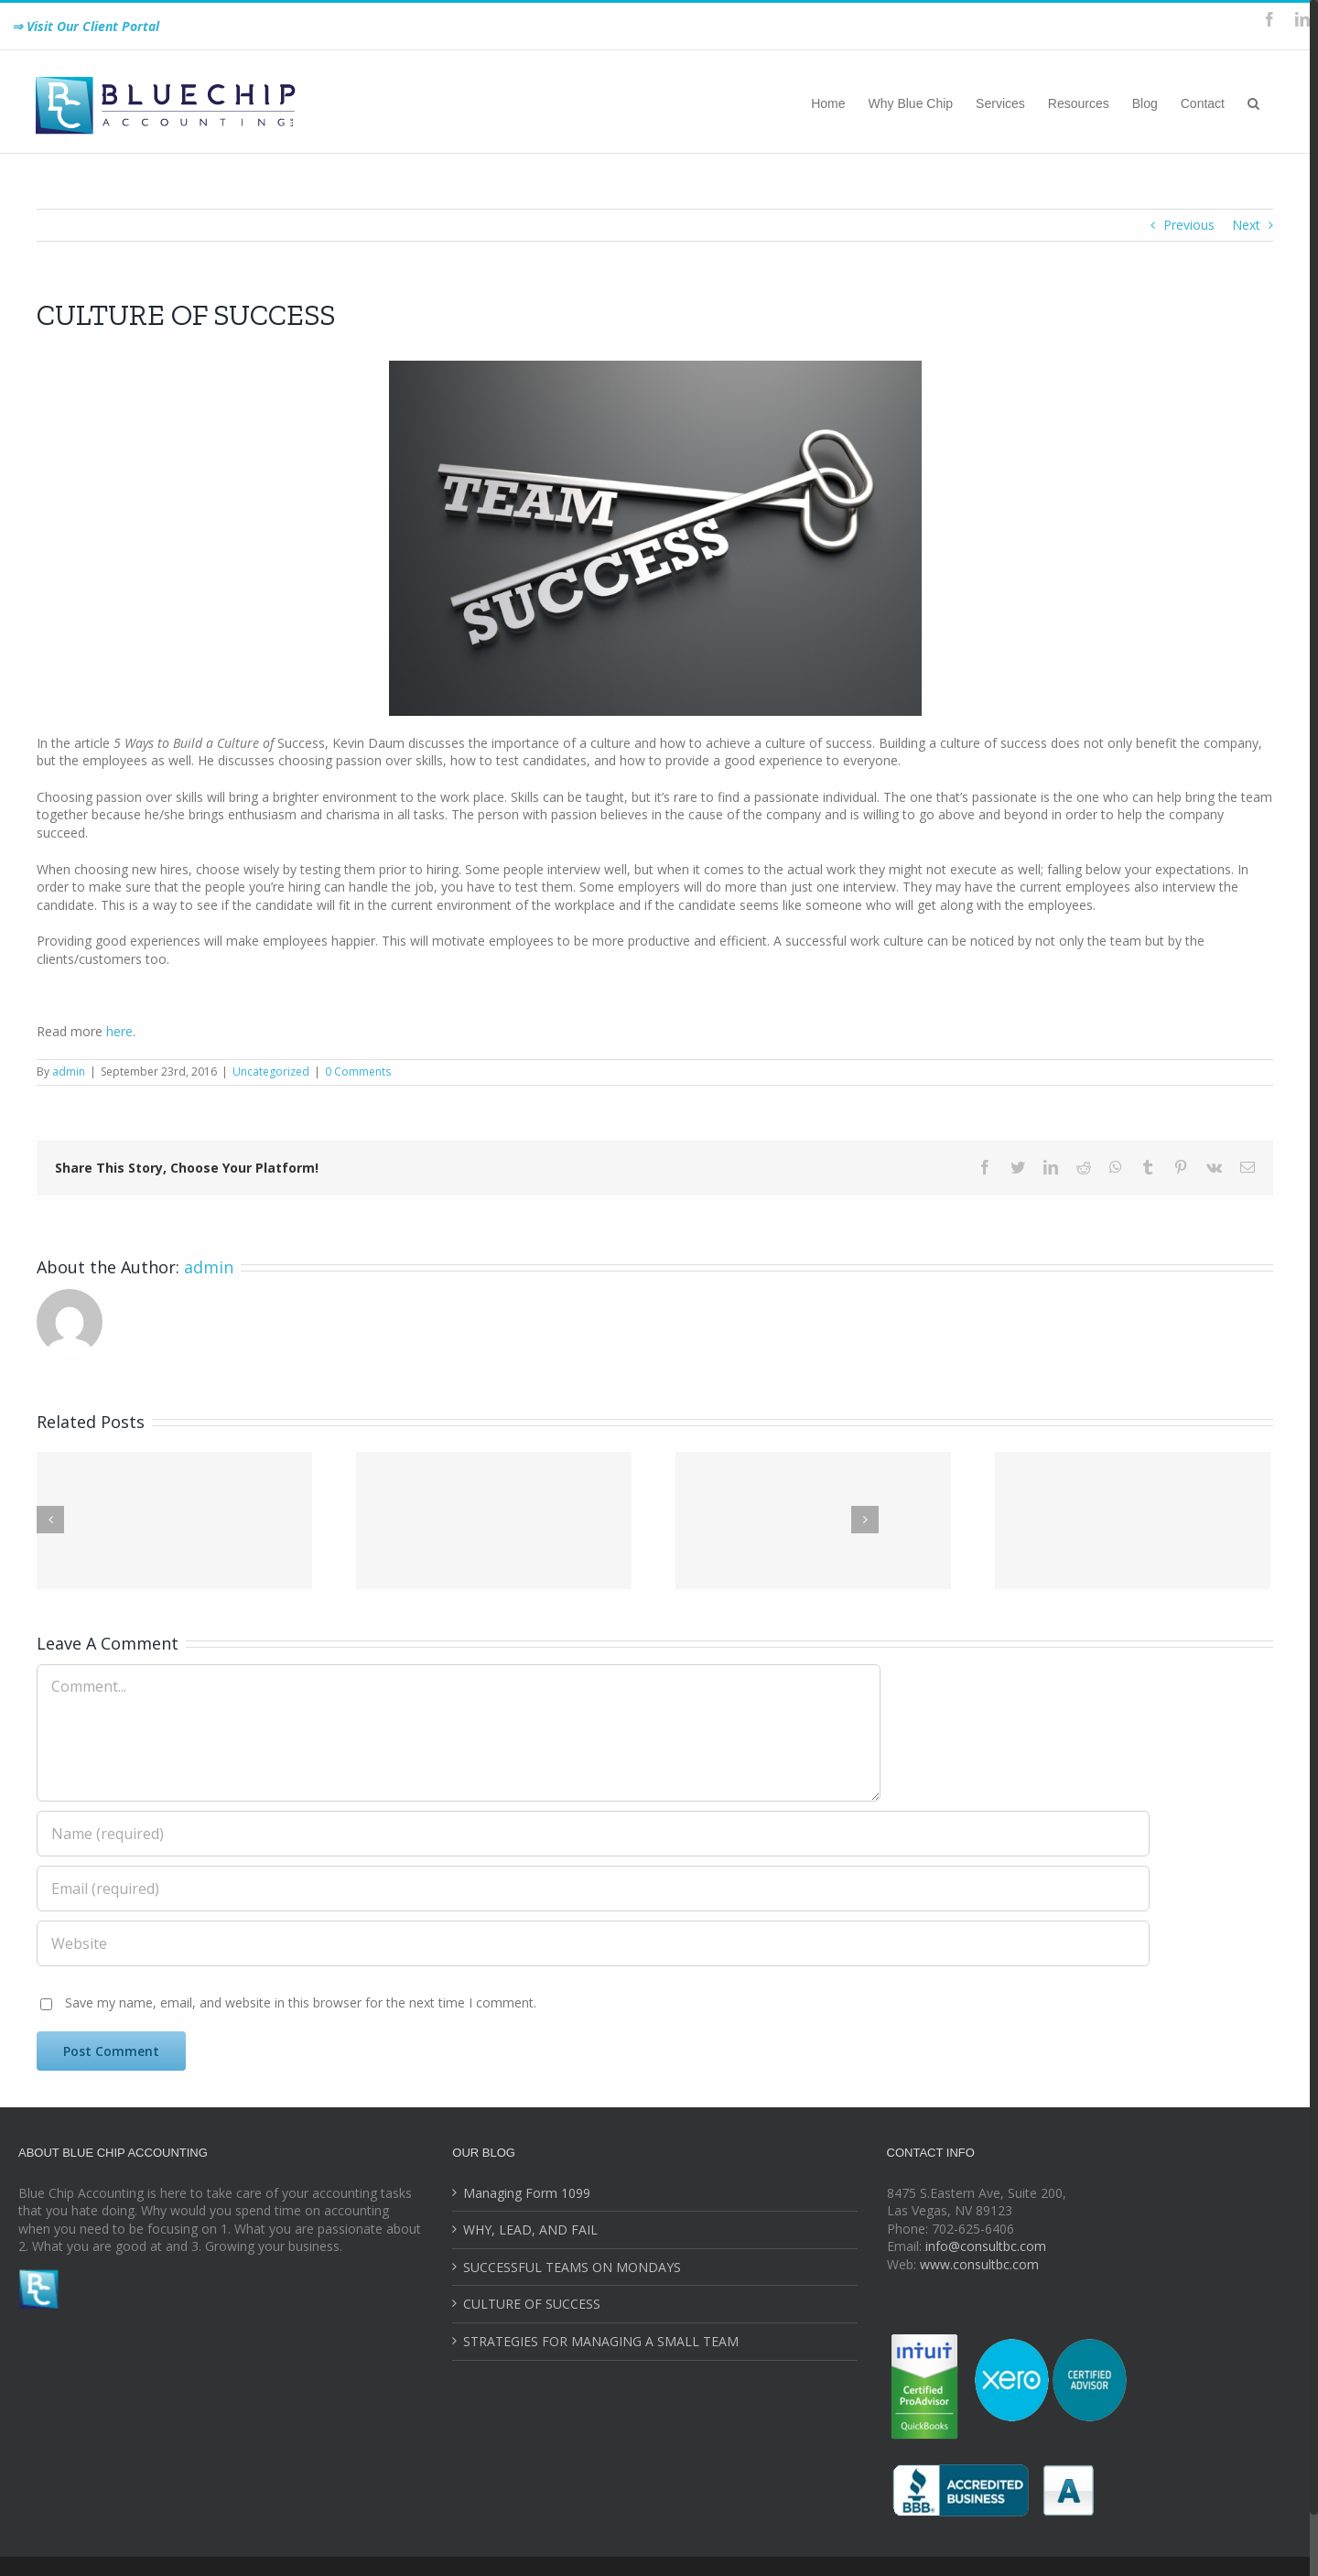  I want to click on www.consultbc.com, so click(979, 2264).